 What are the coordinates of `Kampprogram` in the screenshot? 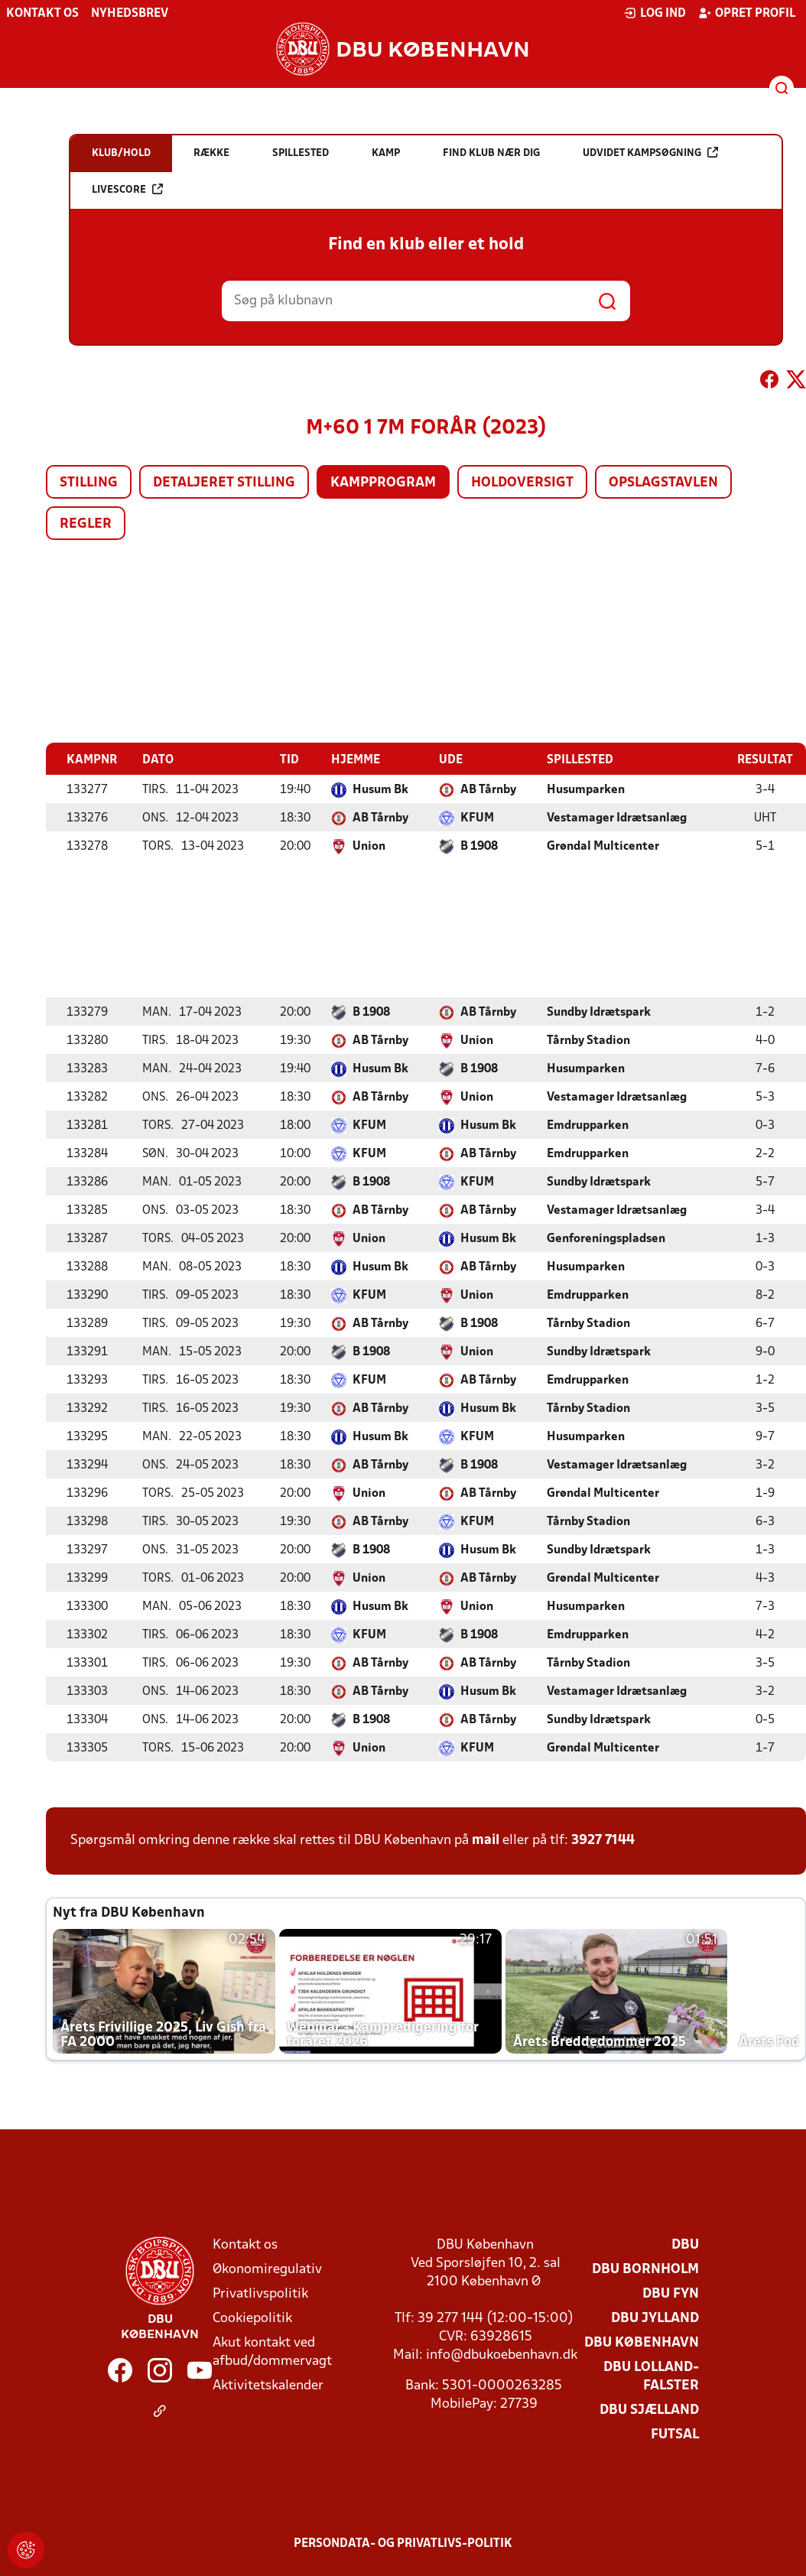 It's located at (383, 483).